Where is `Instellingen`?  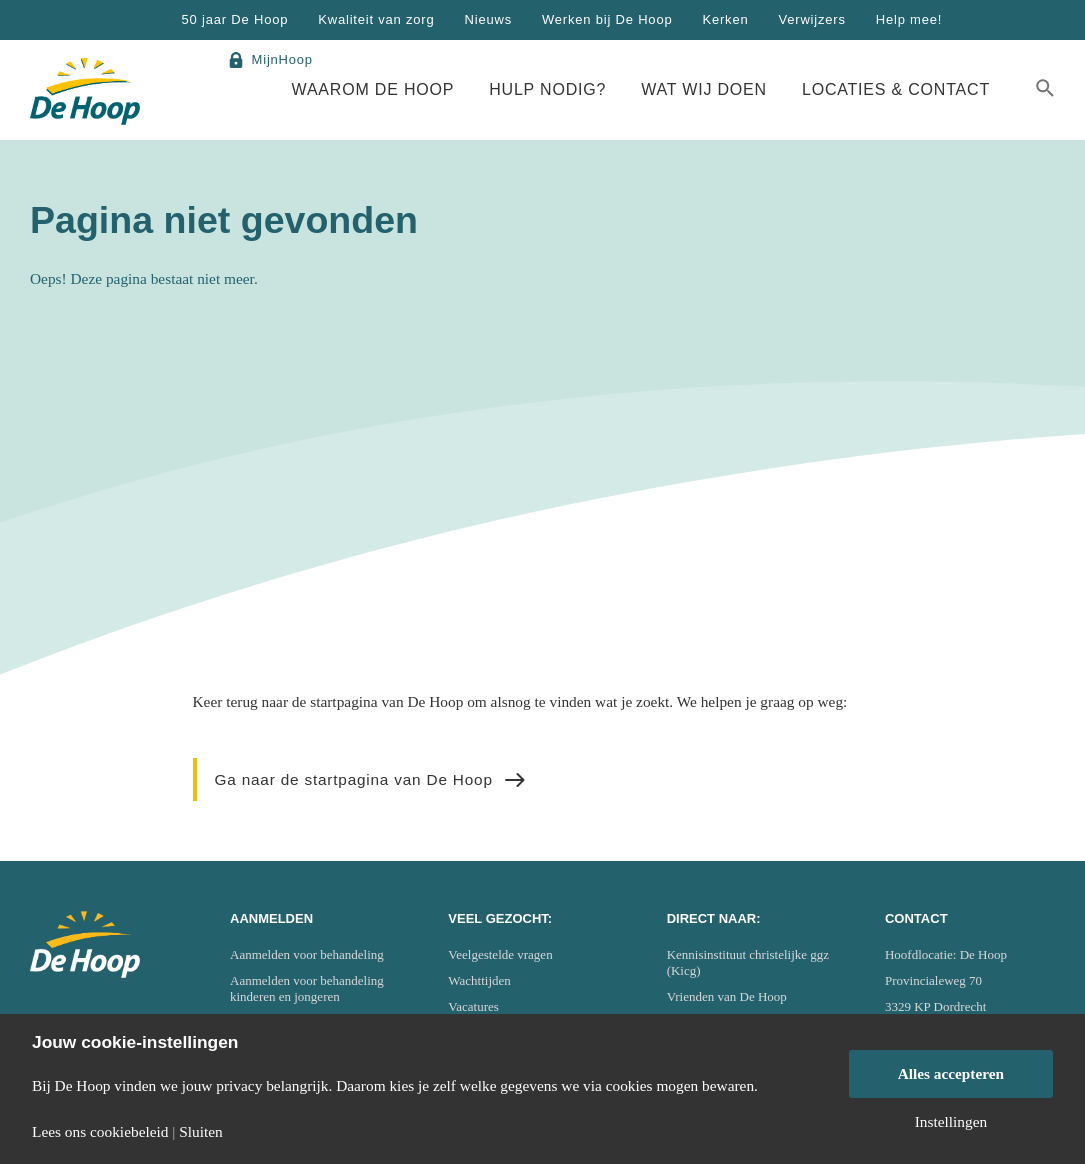 Instellingen is located at coordinates (951, 1121).